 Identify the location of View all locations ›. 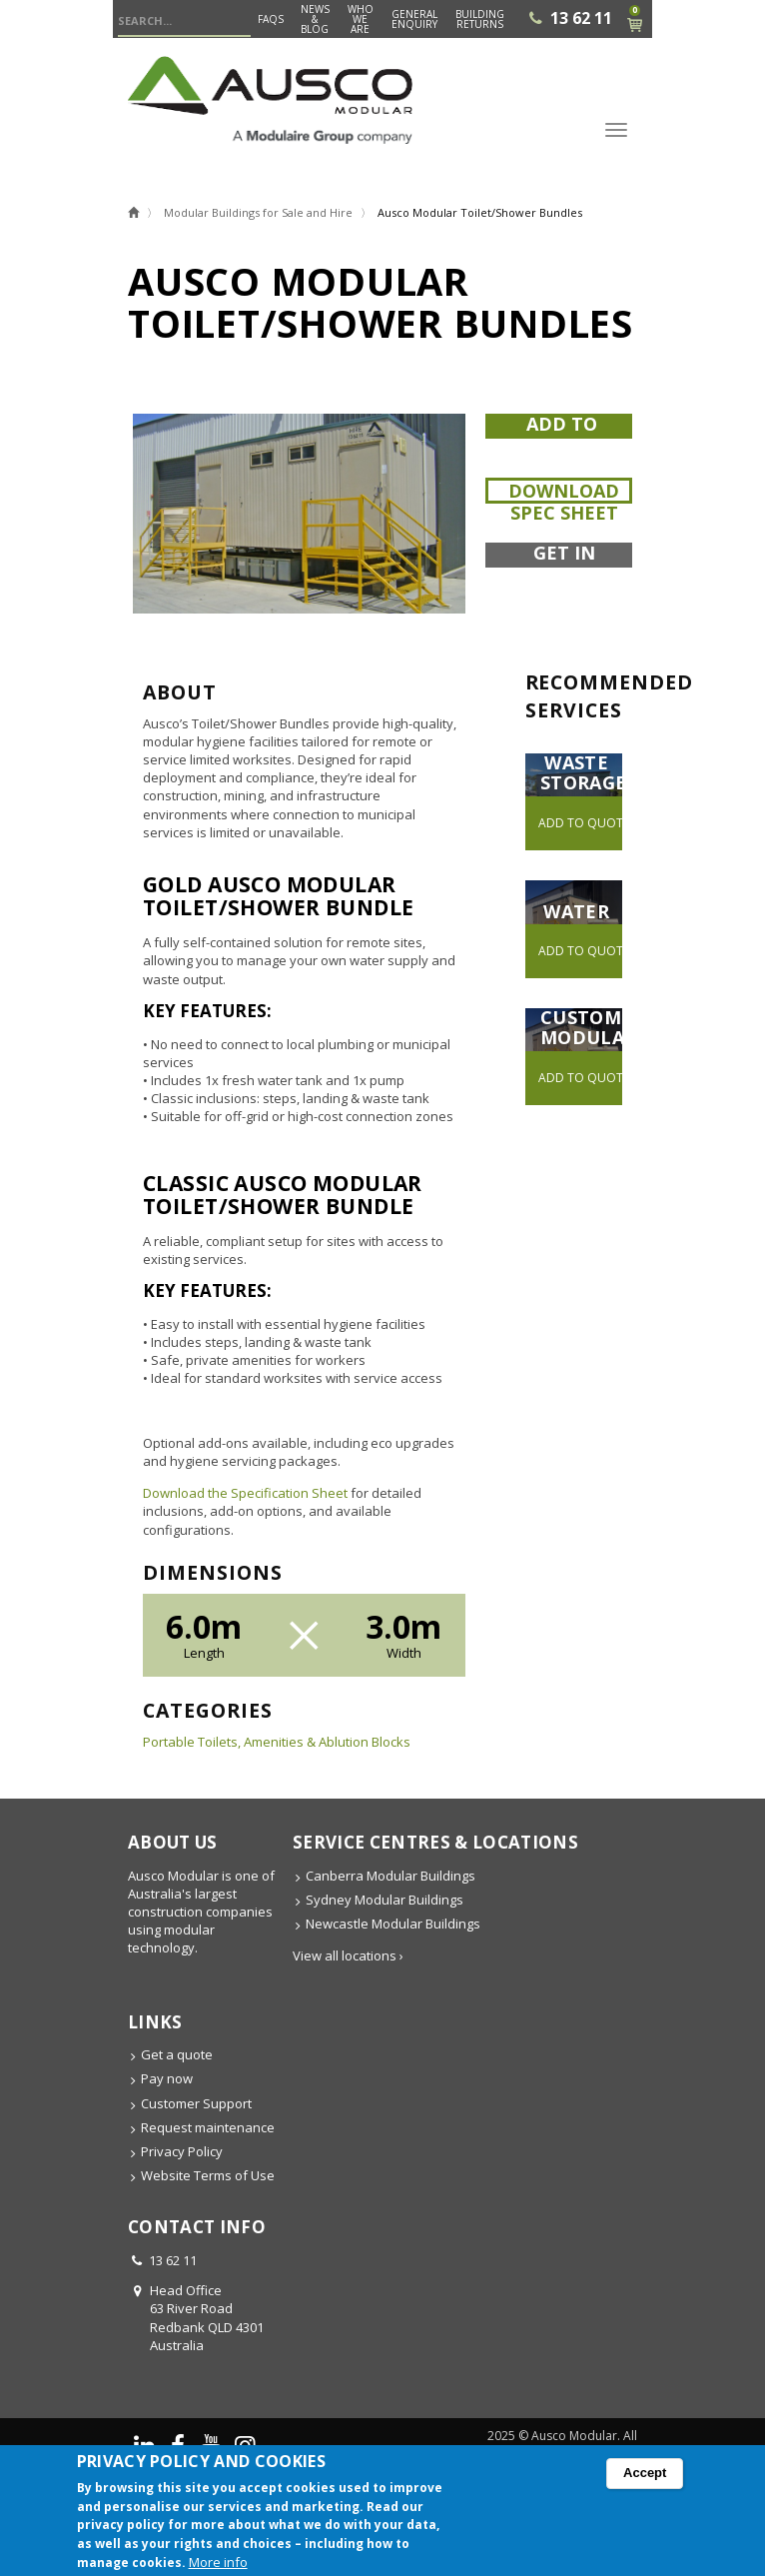
(348, 1955).